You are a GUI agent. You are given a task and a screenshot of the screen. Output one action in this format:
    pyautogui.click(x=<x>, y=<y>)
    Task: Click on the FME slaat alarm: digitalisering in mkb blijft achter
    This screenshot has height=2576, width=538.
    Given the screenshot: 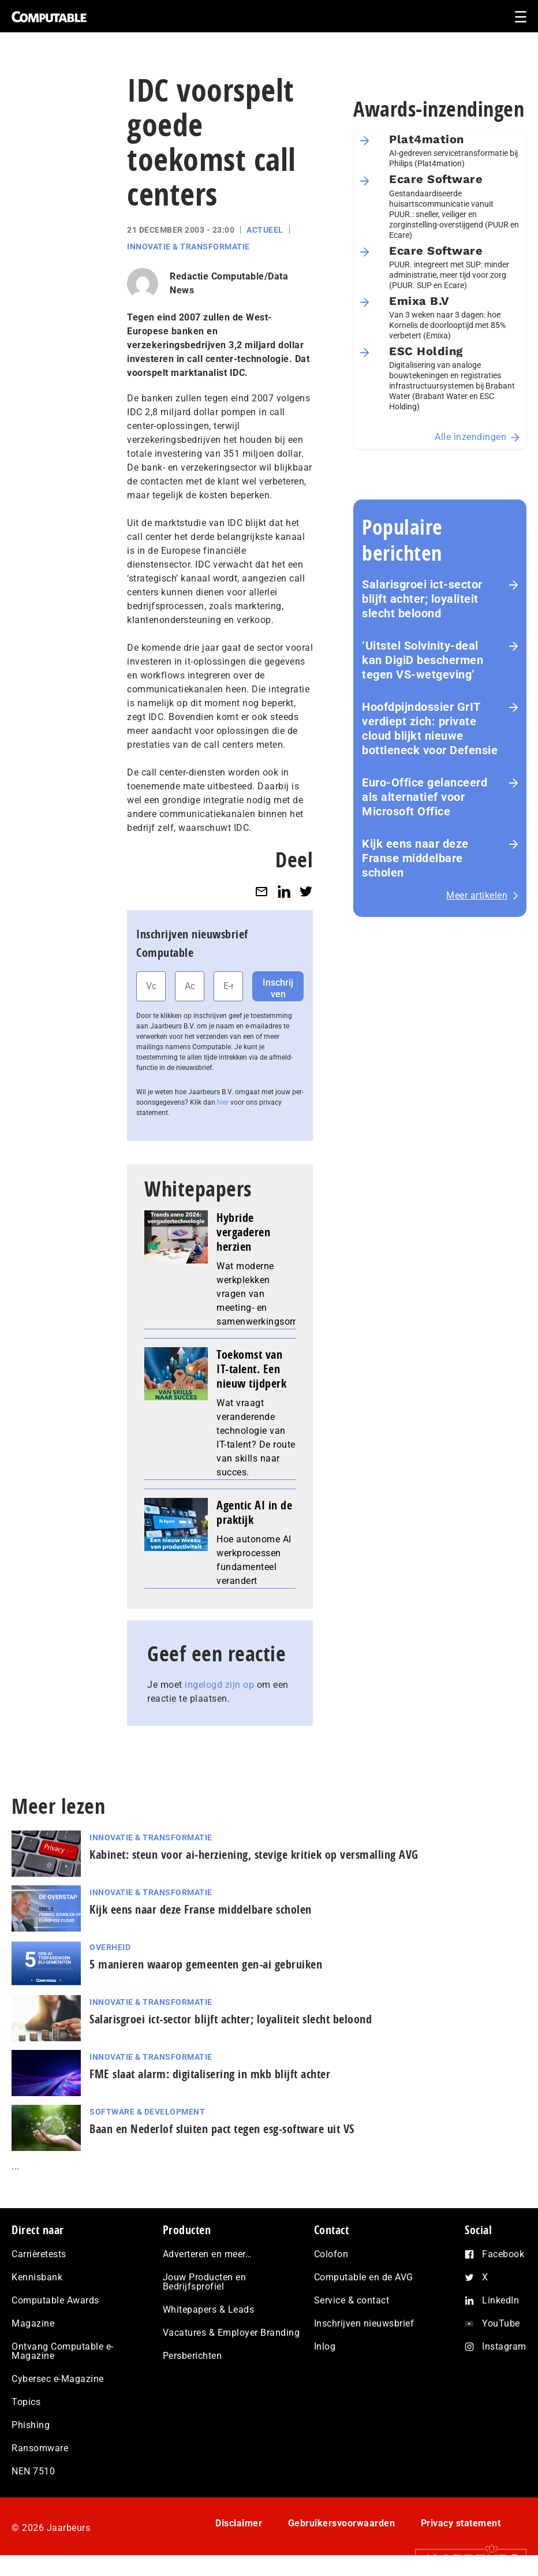 What is the action you would take?
    pyautogui.click(x=213, y=2074)
    